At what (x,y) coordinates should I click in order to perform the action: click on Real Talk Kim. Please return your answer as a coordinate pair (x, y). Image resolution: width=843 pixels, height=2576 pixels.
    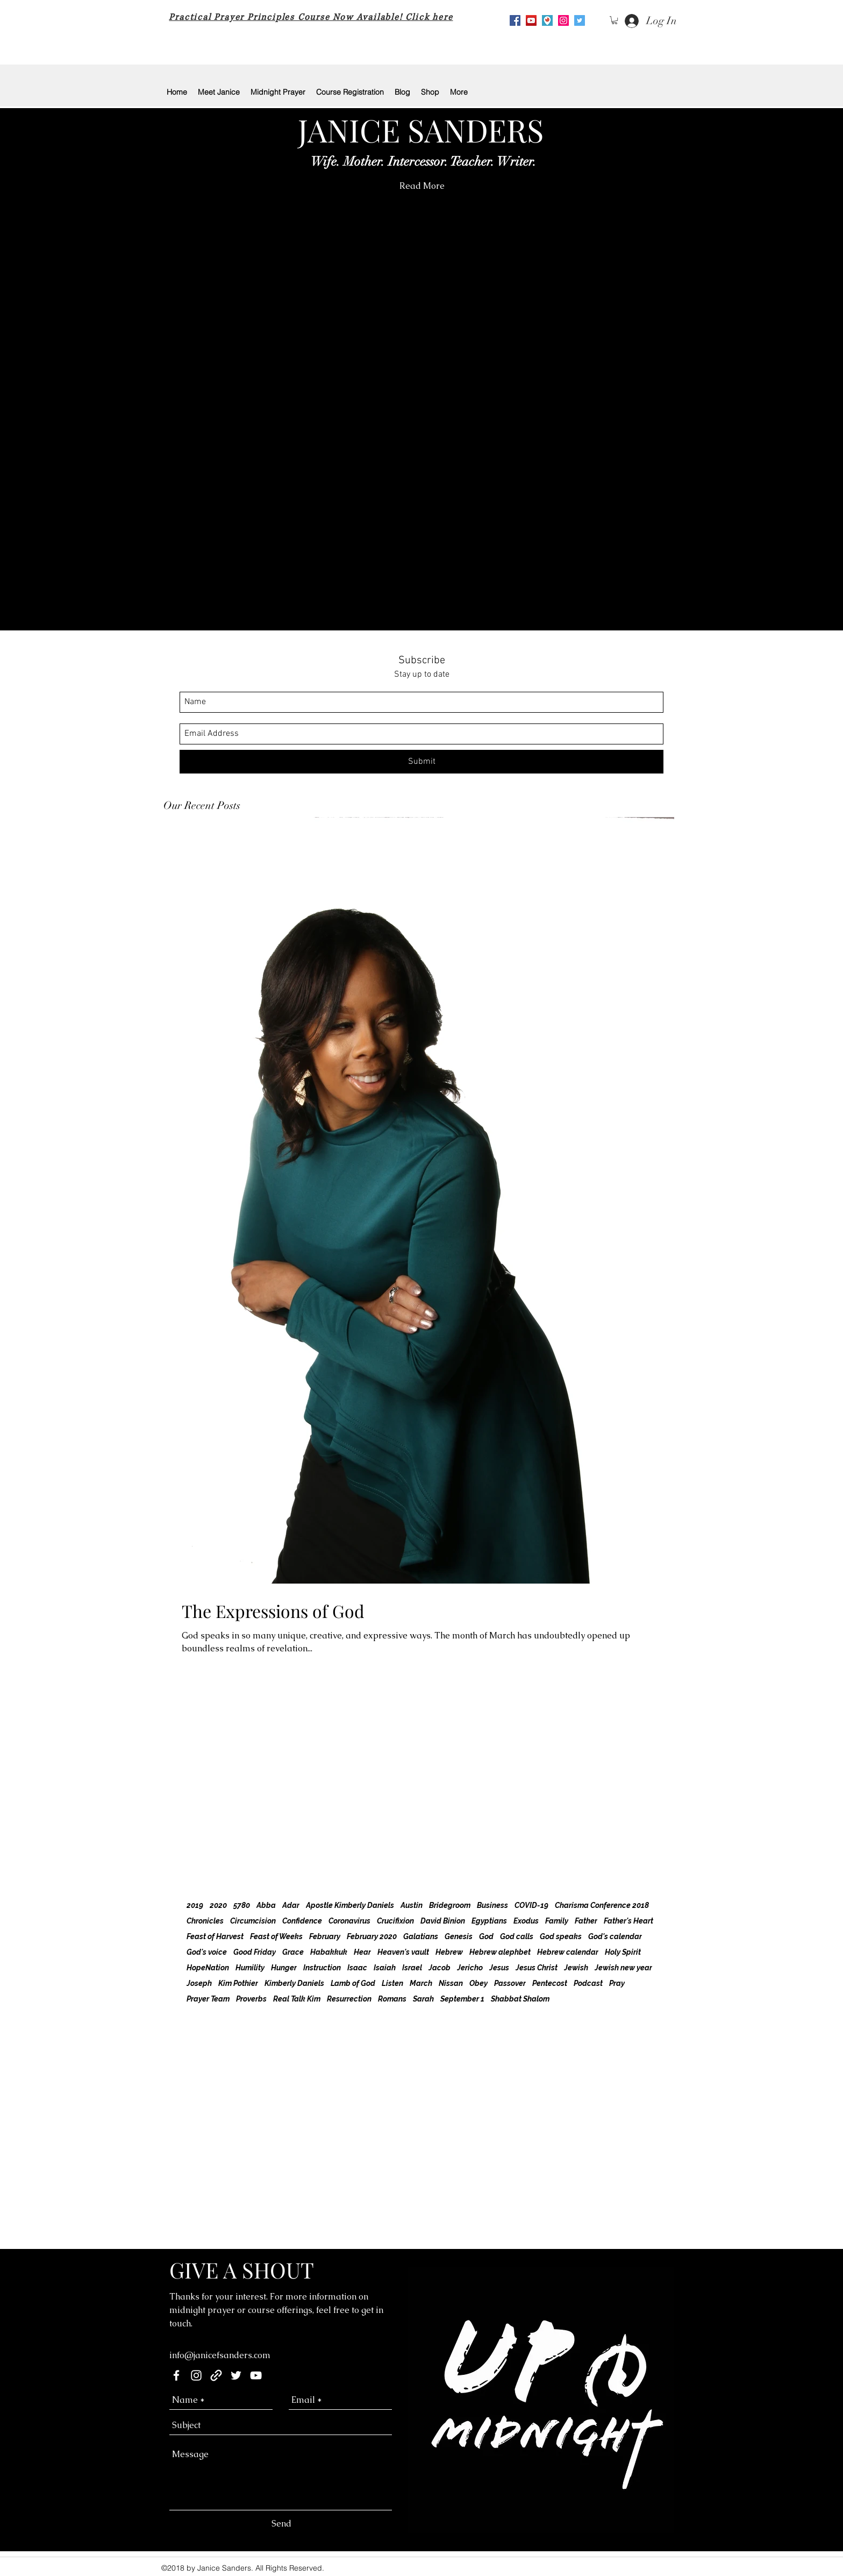
    Looking at the image, I should click on (296, 1999).